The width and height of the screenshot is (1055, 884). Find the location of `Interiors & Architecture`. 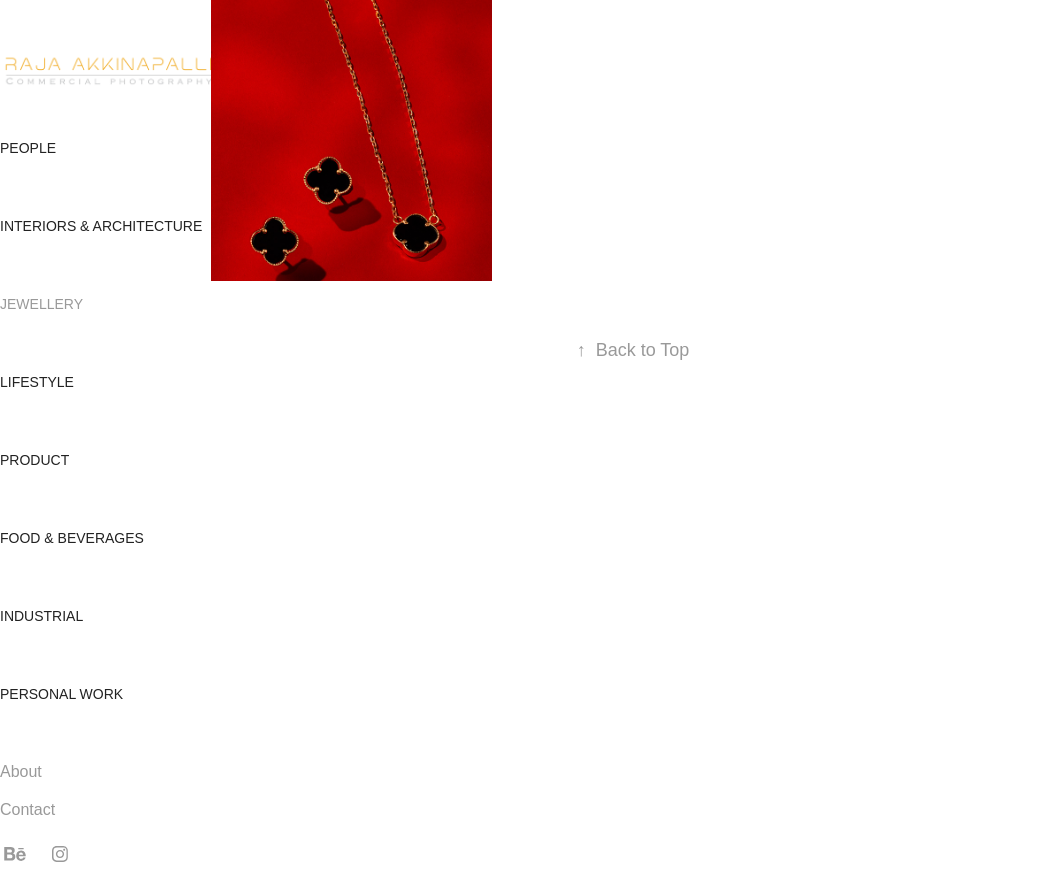

Interiors & Architecture is located at coordinates (101, 226).